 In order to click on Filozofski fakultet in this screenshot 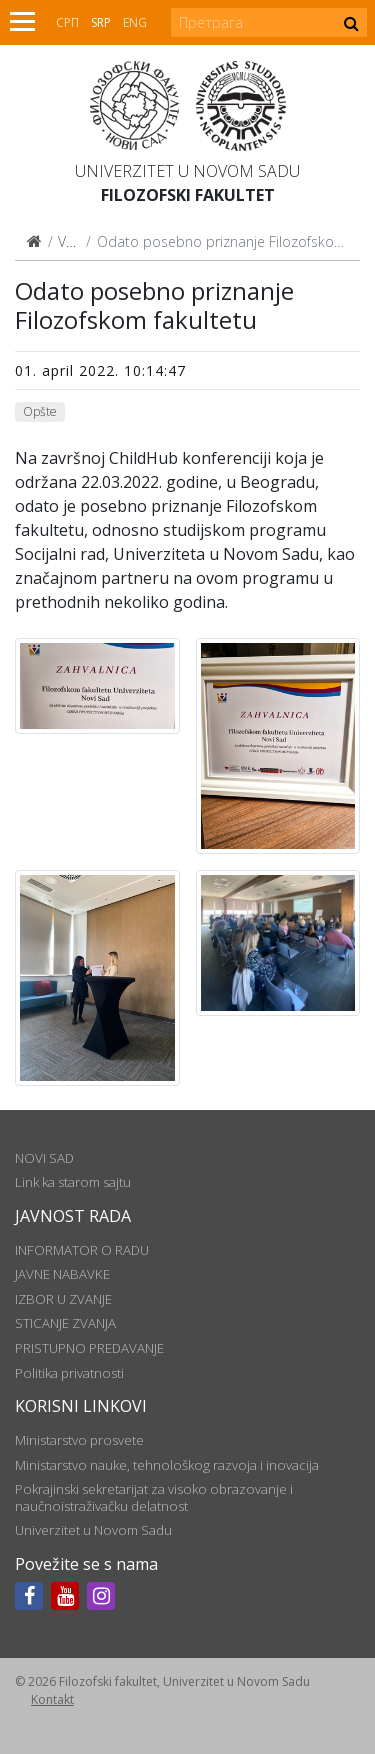, I will do `click(188, 195)`.